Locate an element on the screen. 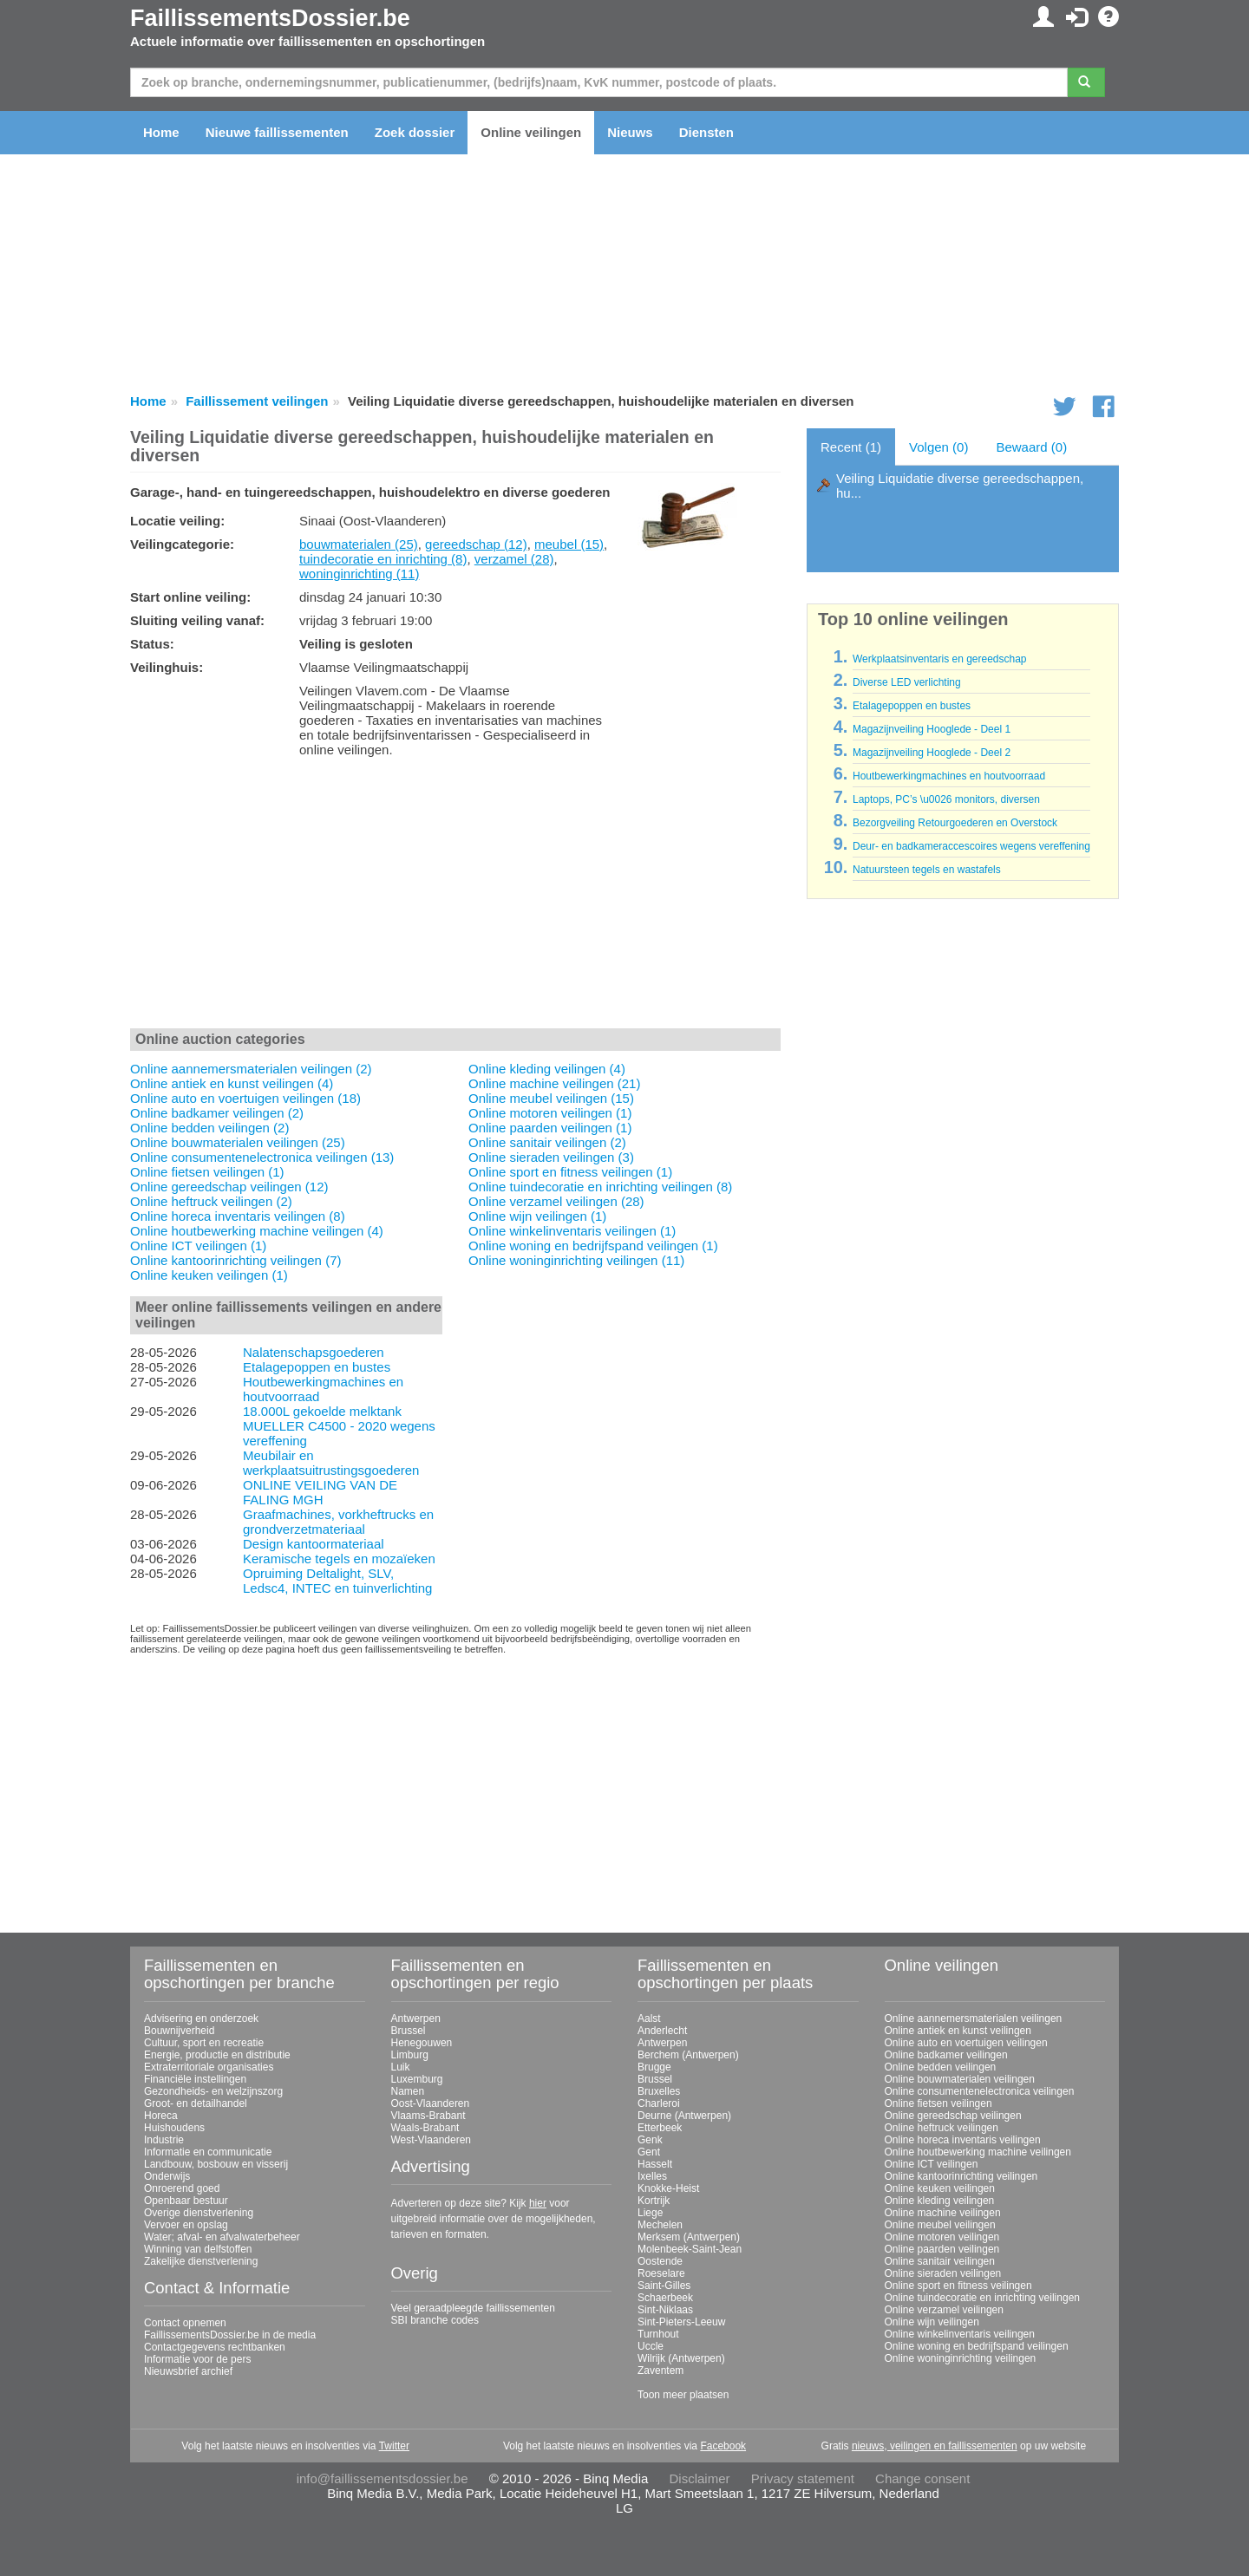  Nieuws is located at coordinates (630, 132).